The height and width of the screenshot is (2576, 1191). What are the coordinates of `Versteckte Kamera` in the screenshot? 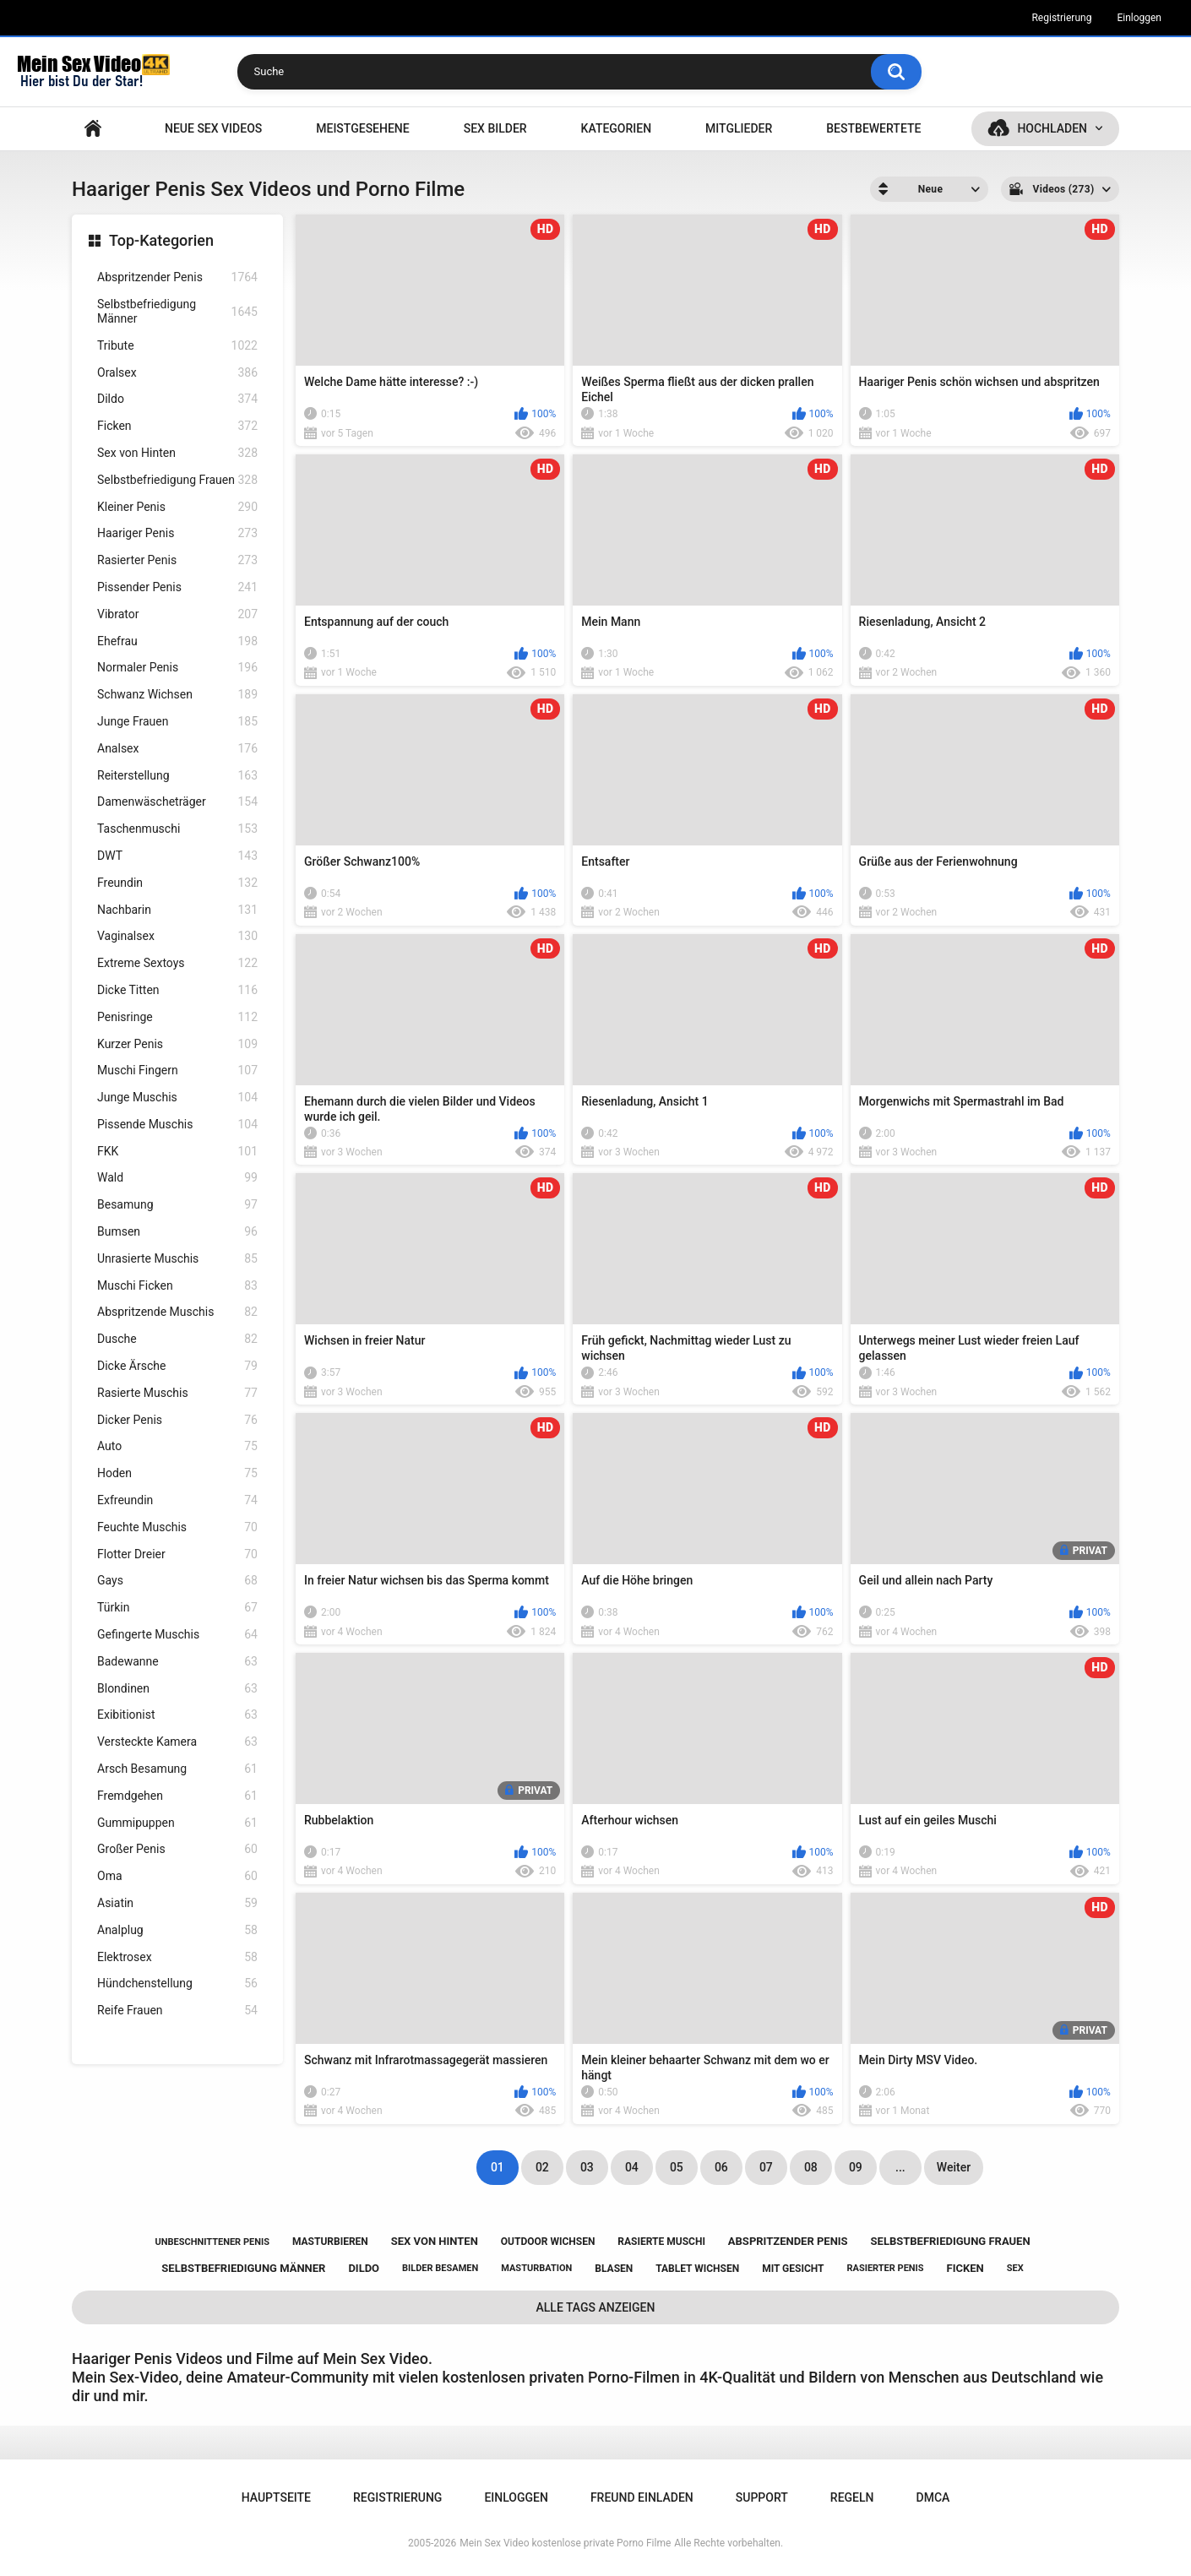 It's located at (177, 1742).